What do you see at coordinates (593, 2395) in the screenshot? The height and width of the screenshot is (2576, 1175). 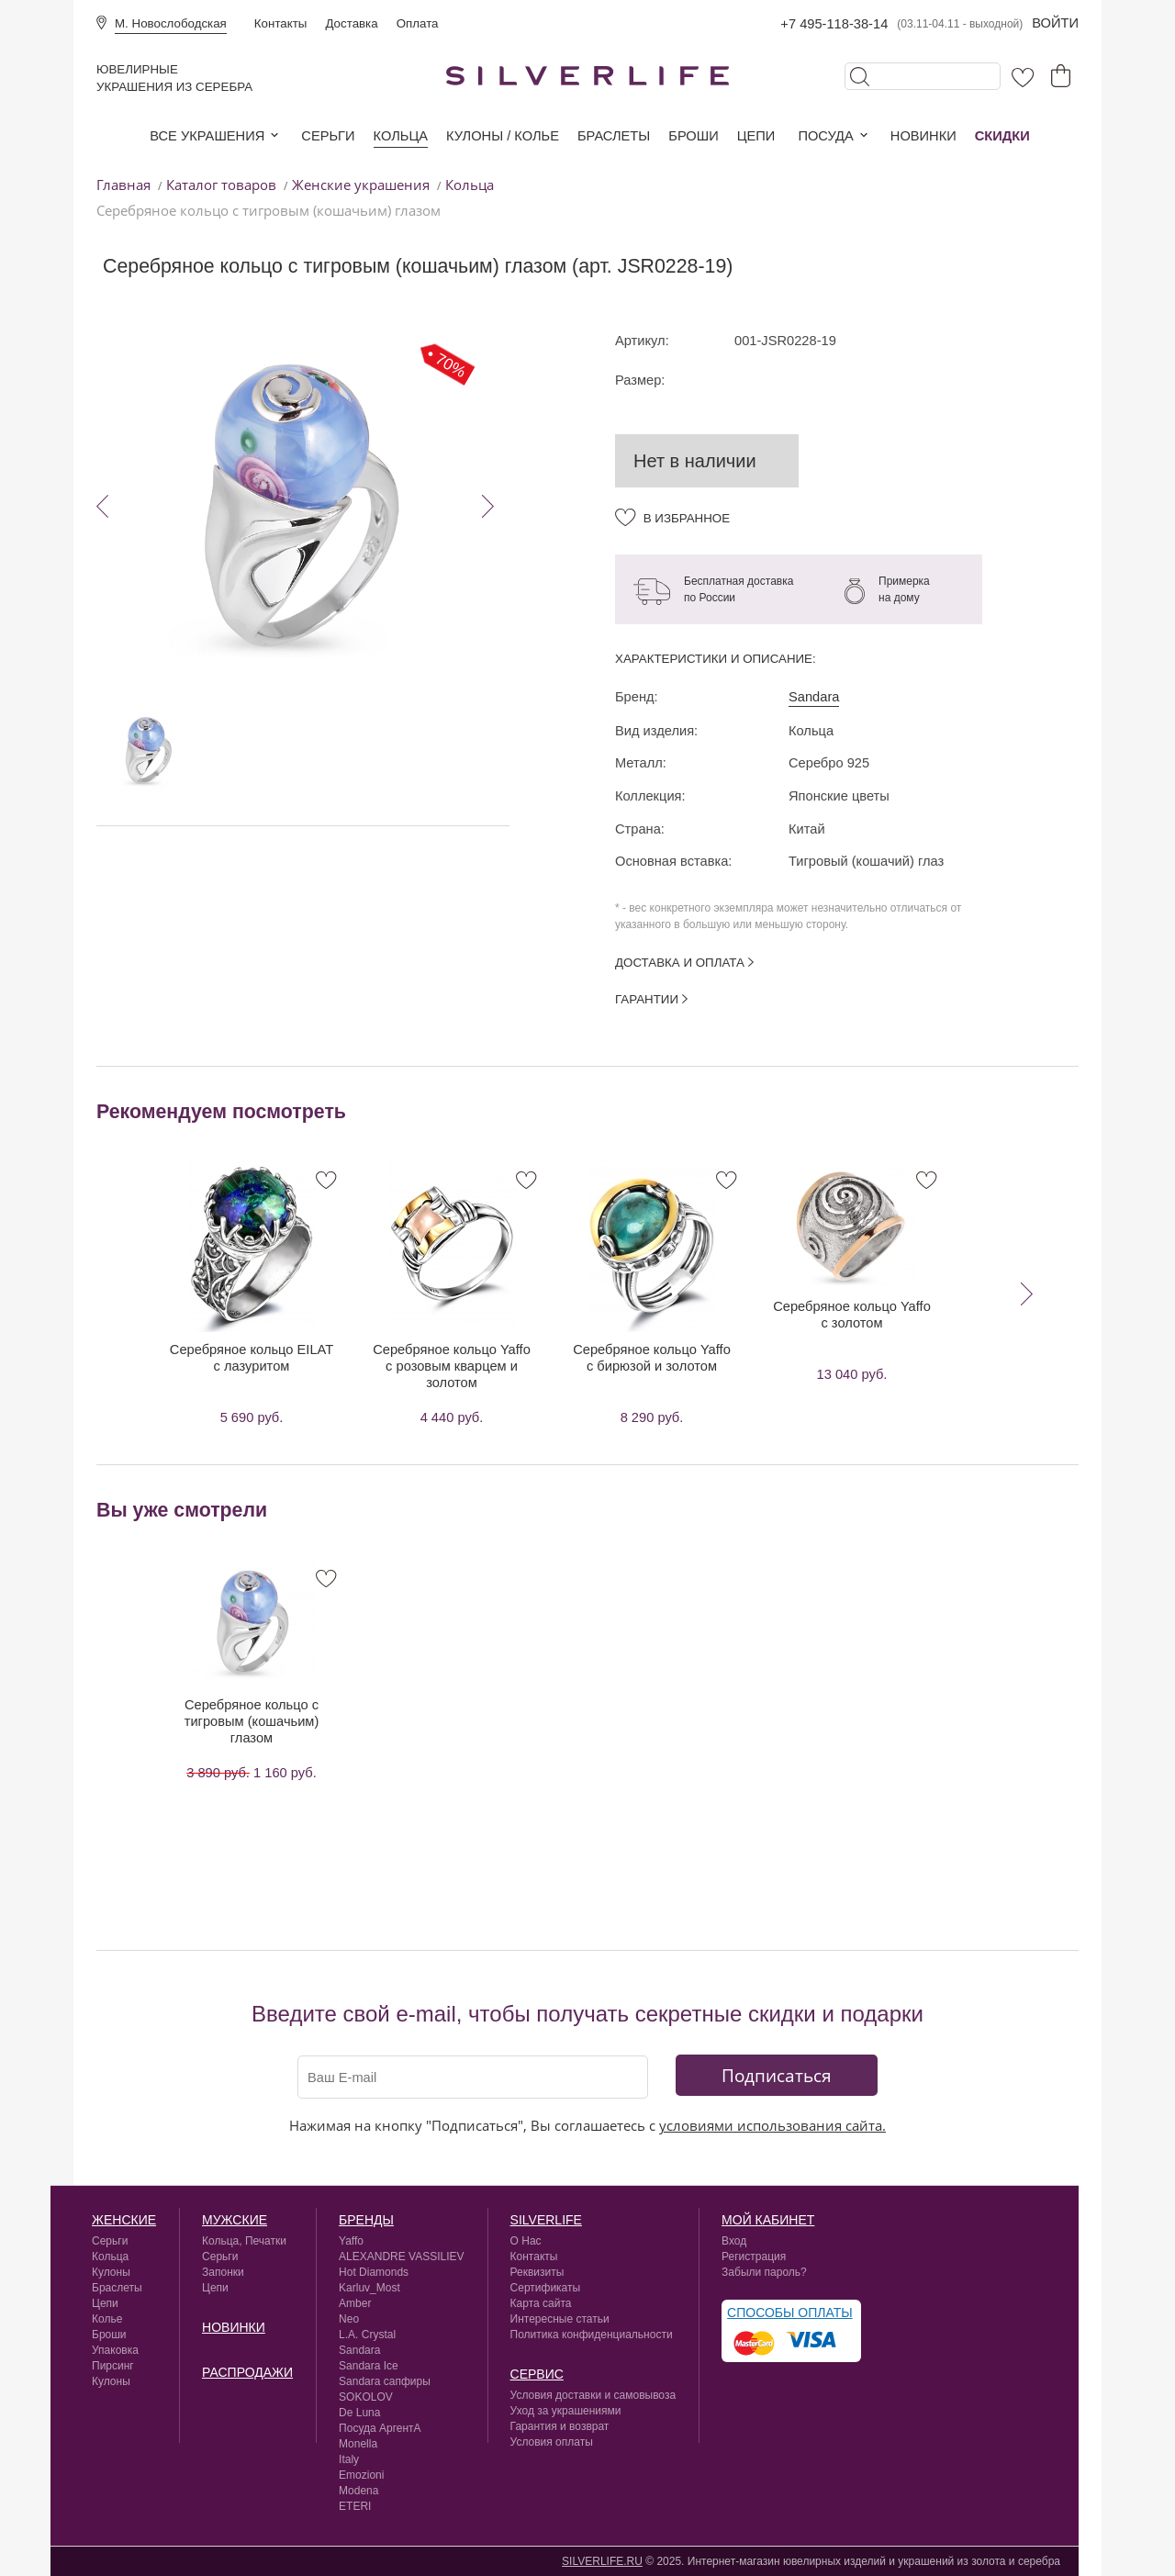 I see `Условия доставки и самовывоза` at bounding box center [593, 2395].